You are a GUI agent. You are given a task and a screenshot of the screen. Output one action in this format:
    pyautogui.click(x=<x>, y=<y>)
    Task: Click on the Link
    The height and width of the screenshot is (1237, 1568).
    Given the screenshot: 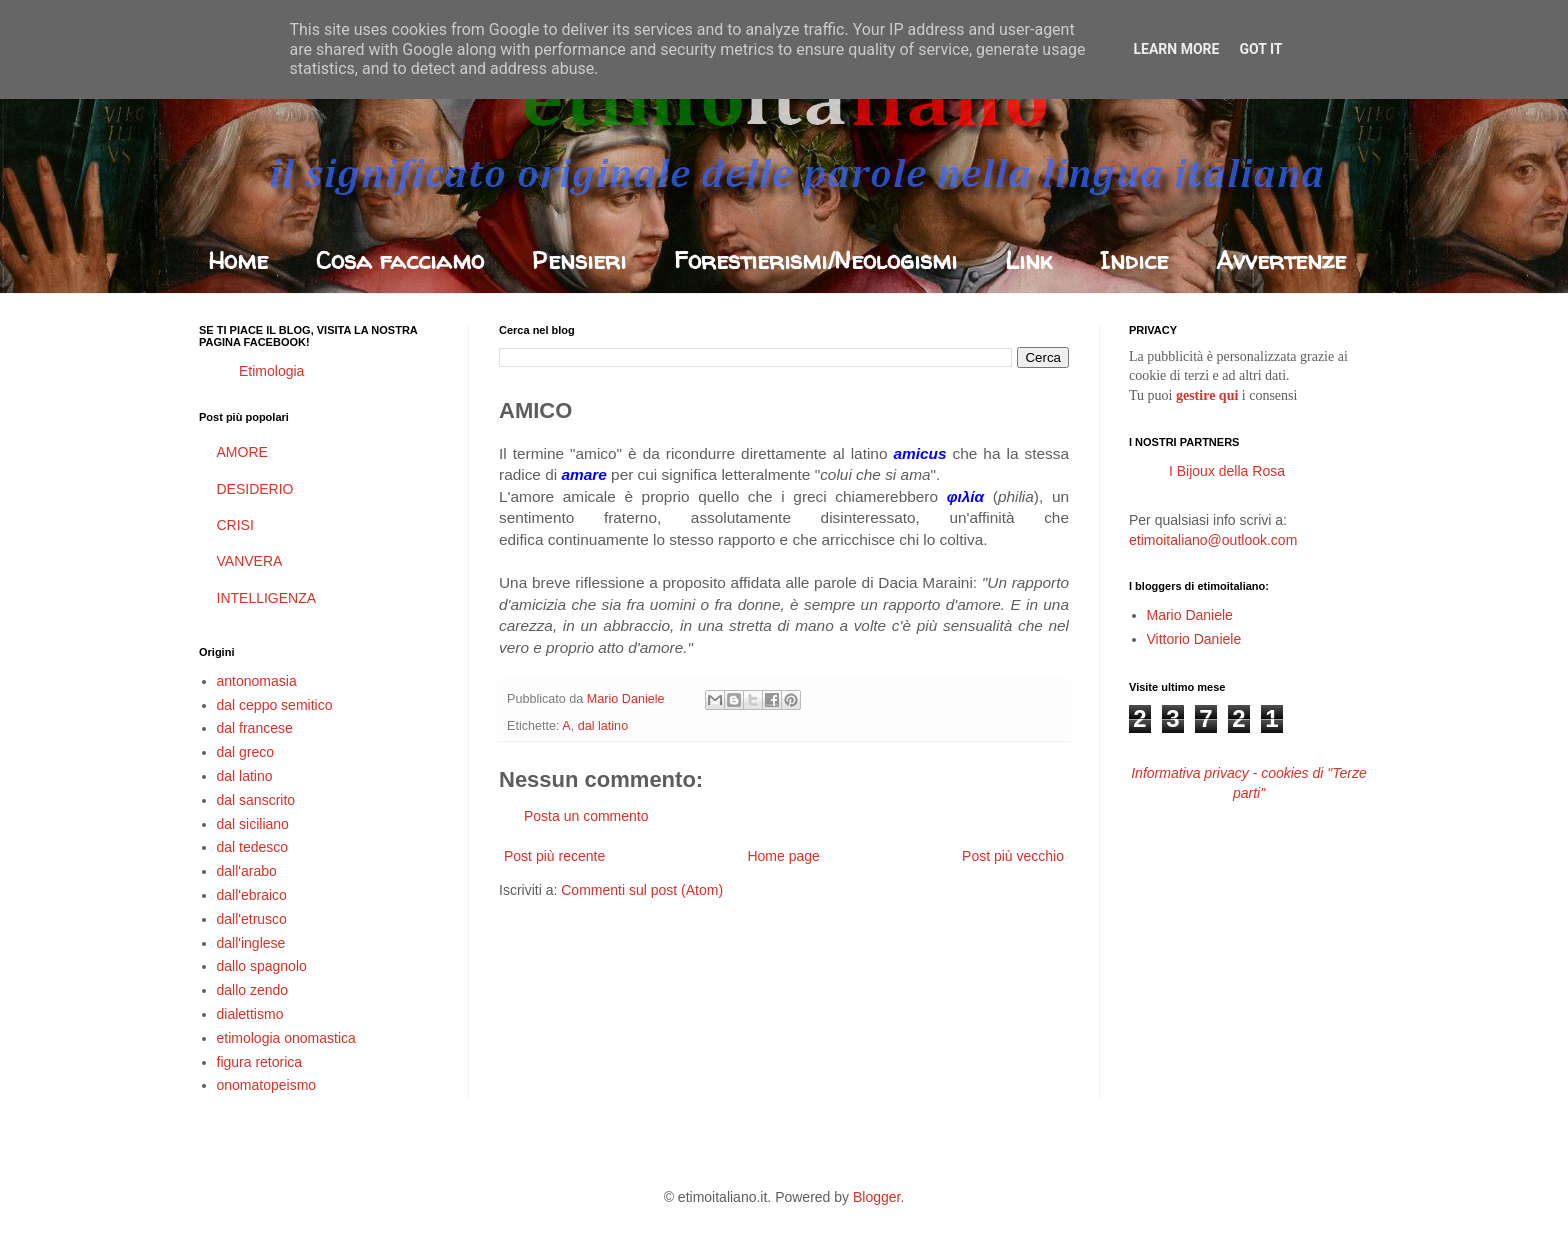 What is the action you would take?
    pyautogui.click(x=1028, y=260)
    